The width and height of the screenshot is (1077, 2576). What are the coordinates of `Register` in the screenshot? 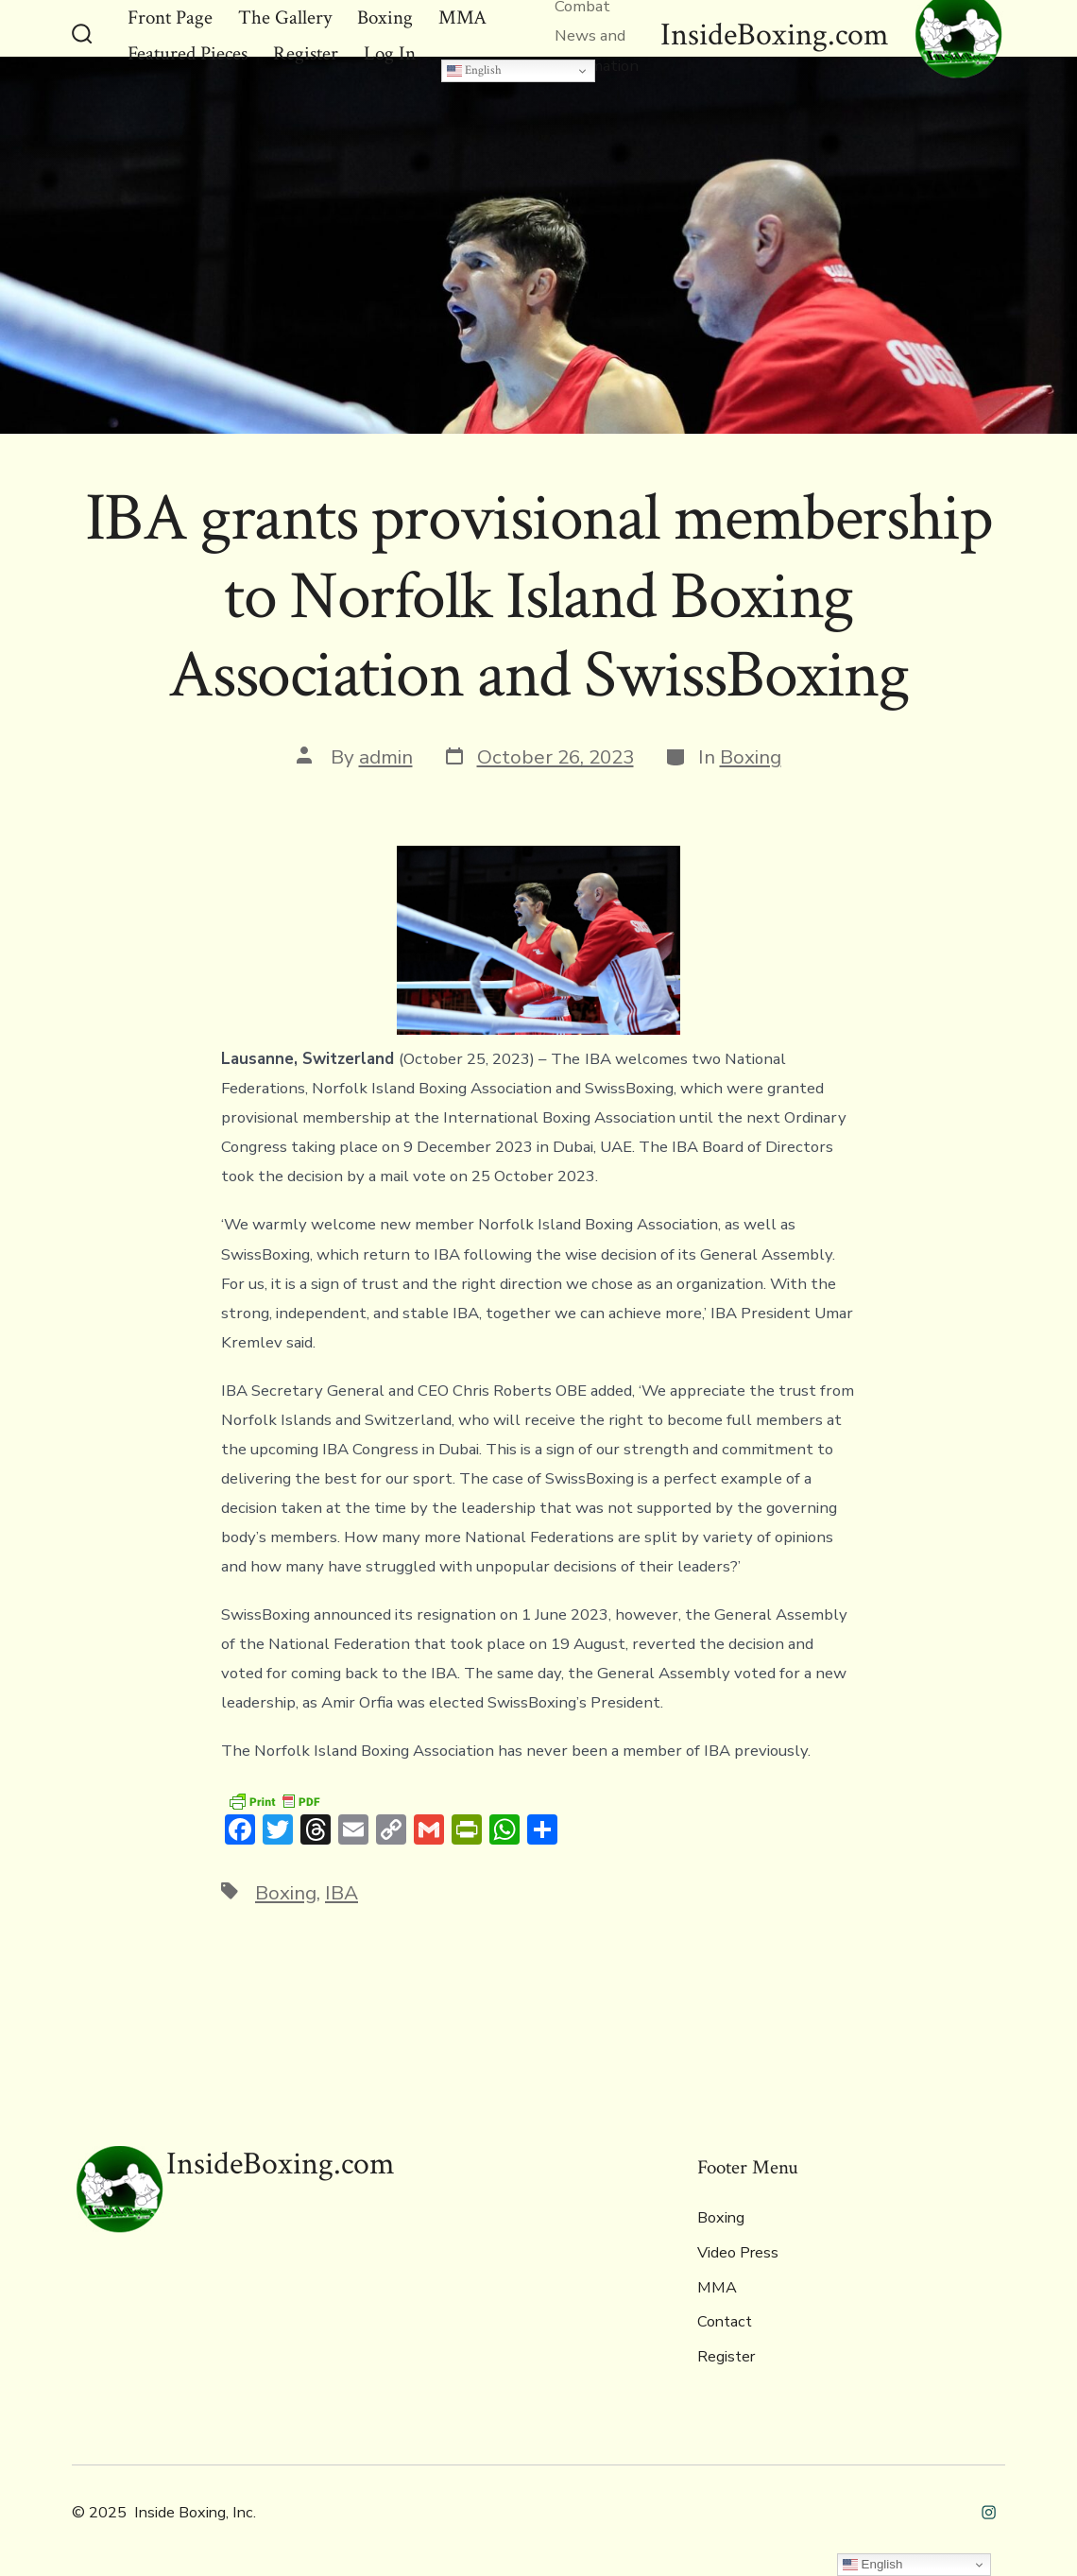 It's located at (726, 2356).